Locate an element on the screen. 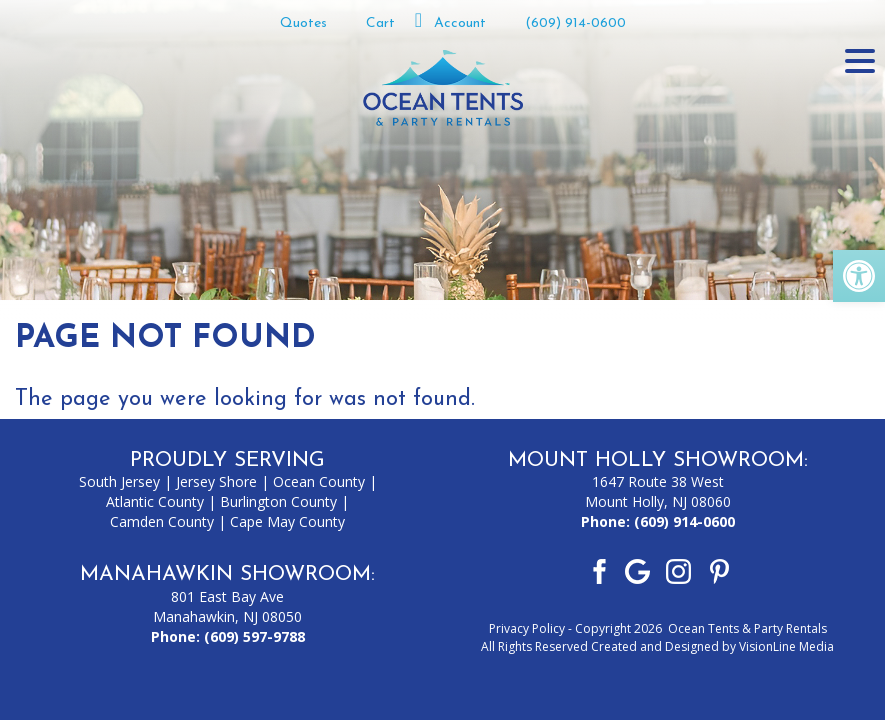  Jersey Shore is located at coordinates (216, 481).